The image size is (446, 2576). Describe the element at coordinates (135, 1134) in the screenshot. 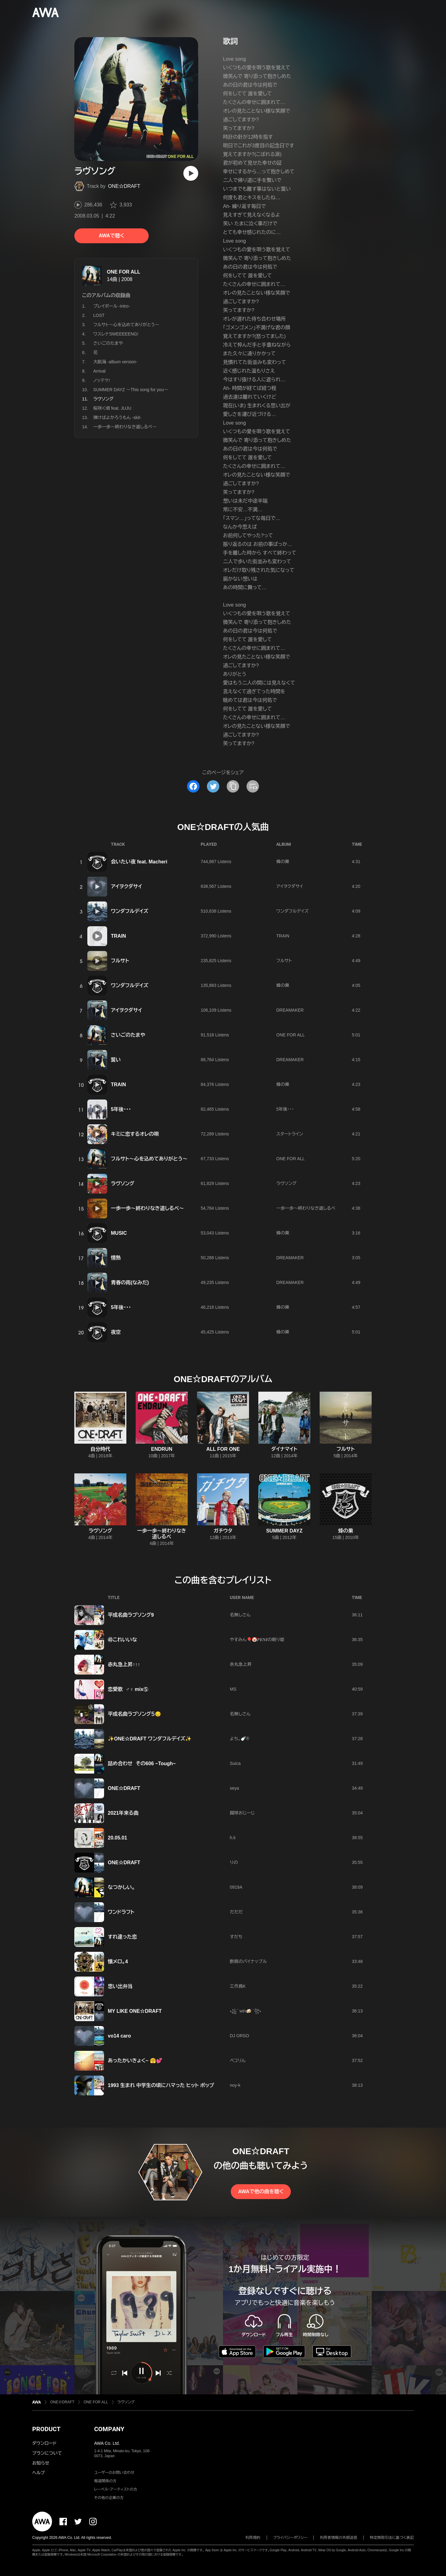

I see `キミに恋するオレの唄` at that location.